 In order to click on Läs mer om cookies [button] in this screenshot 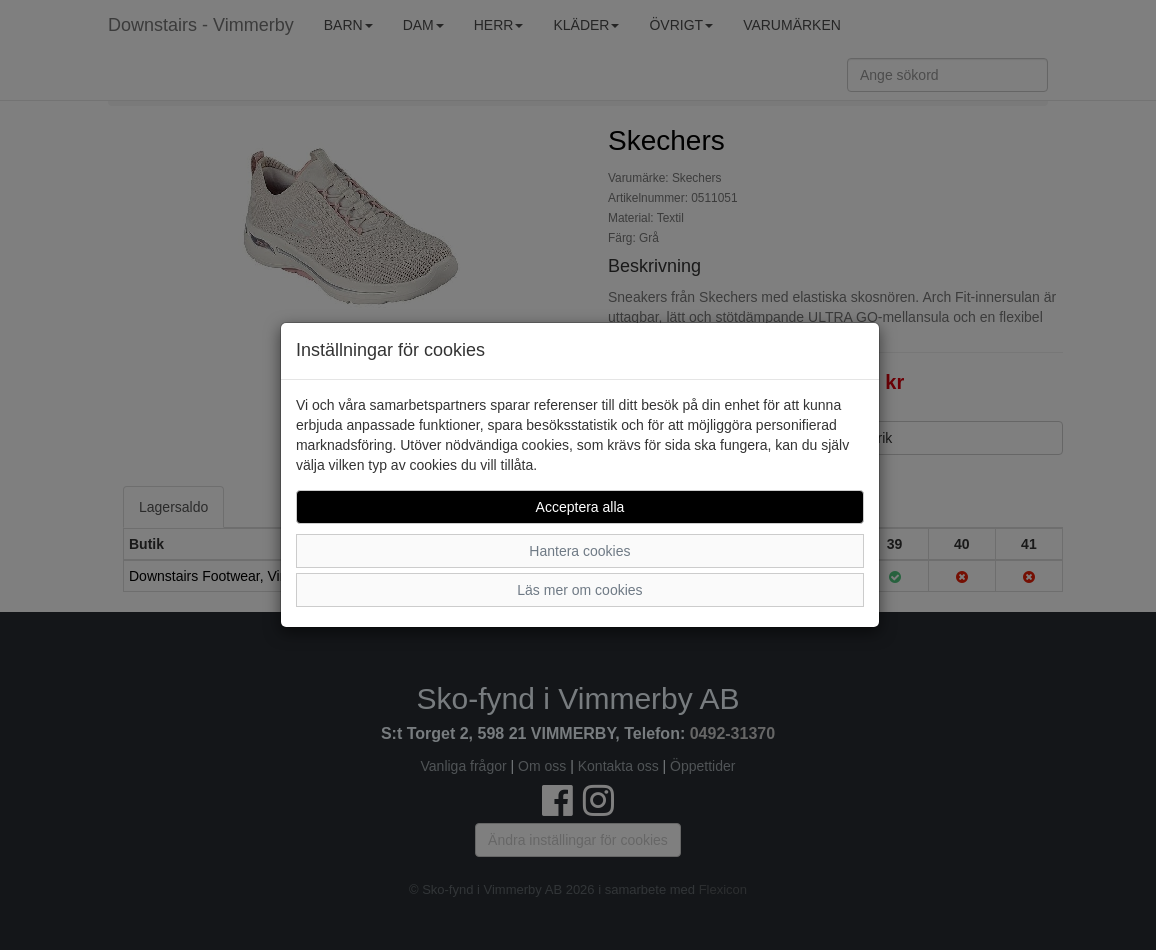, I will do `click(579, 590)`.